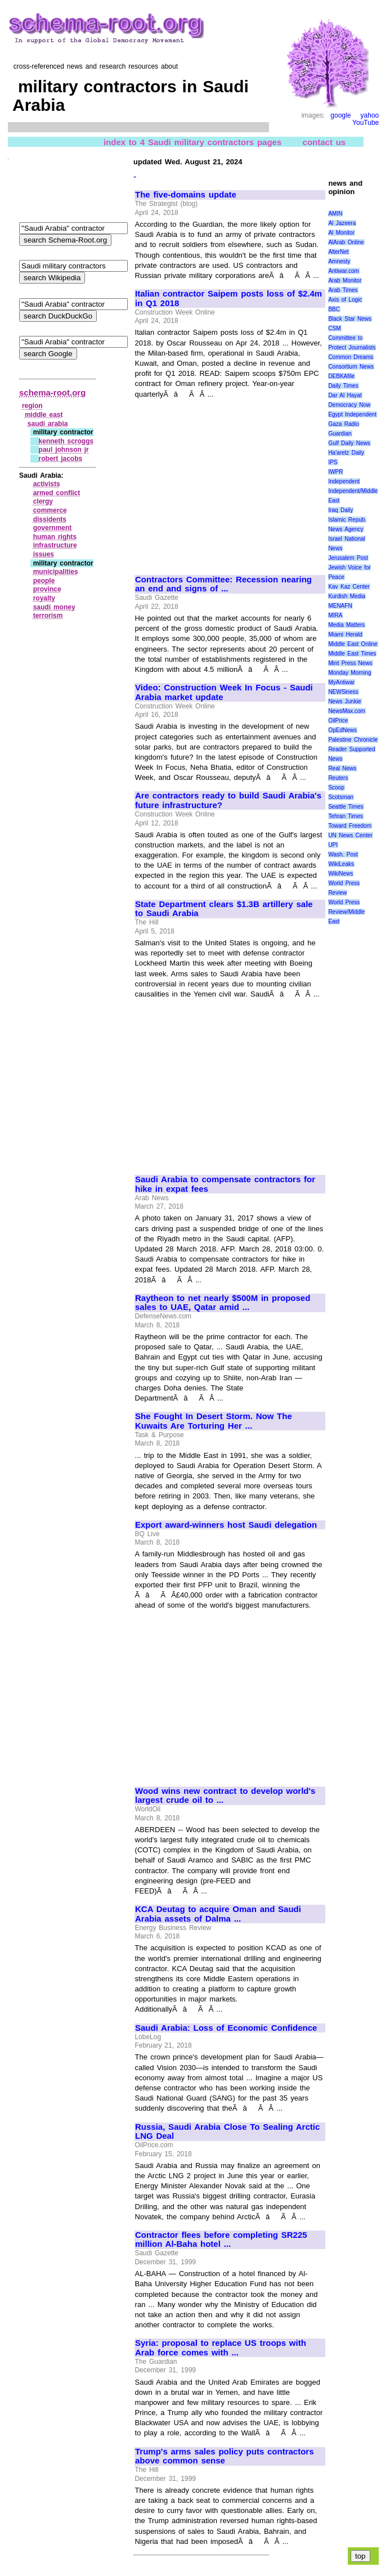 The image size is (390, 2576). What do you see at coordinates (339, 433) in the screenshot?
I see `Guardian` at bounding box center [339, 433].